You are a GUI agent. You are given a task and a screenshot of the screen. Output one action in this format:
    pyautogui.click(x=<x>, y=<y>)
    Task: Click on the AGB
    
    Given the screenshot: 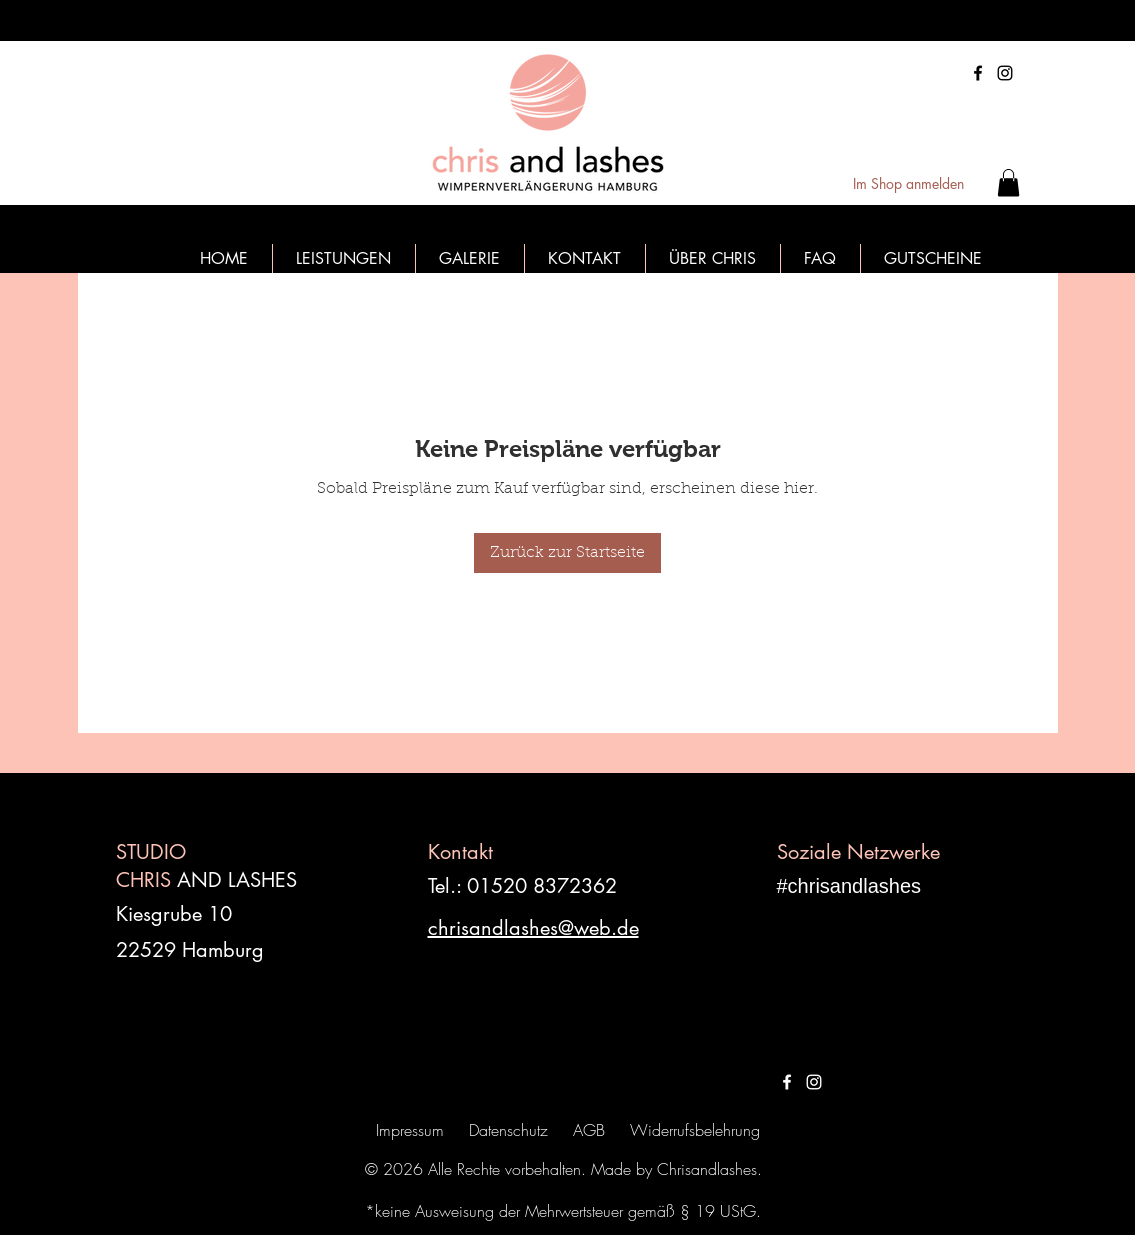 What is the action you would take?
    pyautogui.click(x=589, y=1130)
    